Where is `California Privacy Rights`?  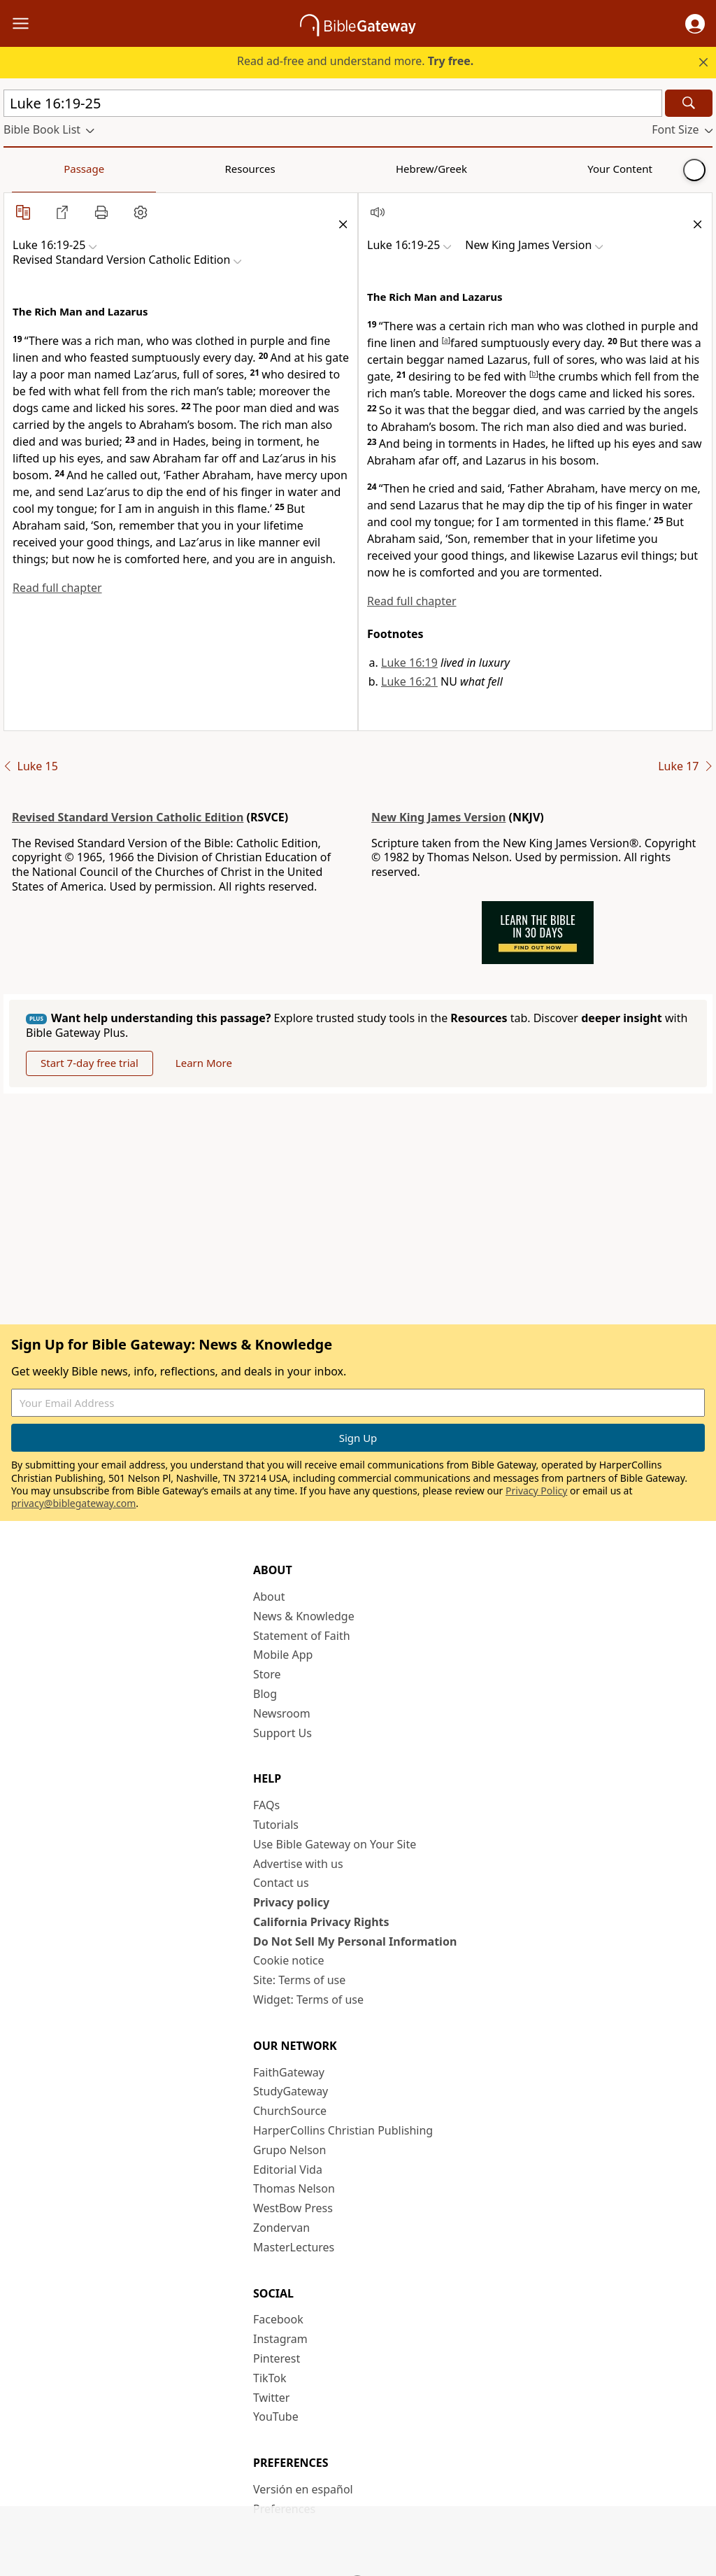 California Privacy Rights is located at coordinates (321, 1922).